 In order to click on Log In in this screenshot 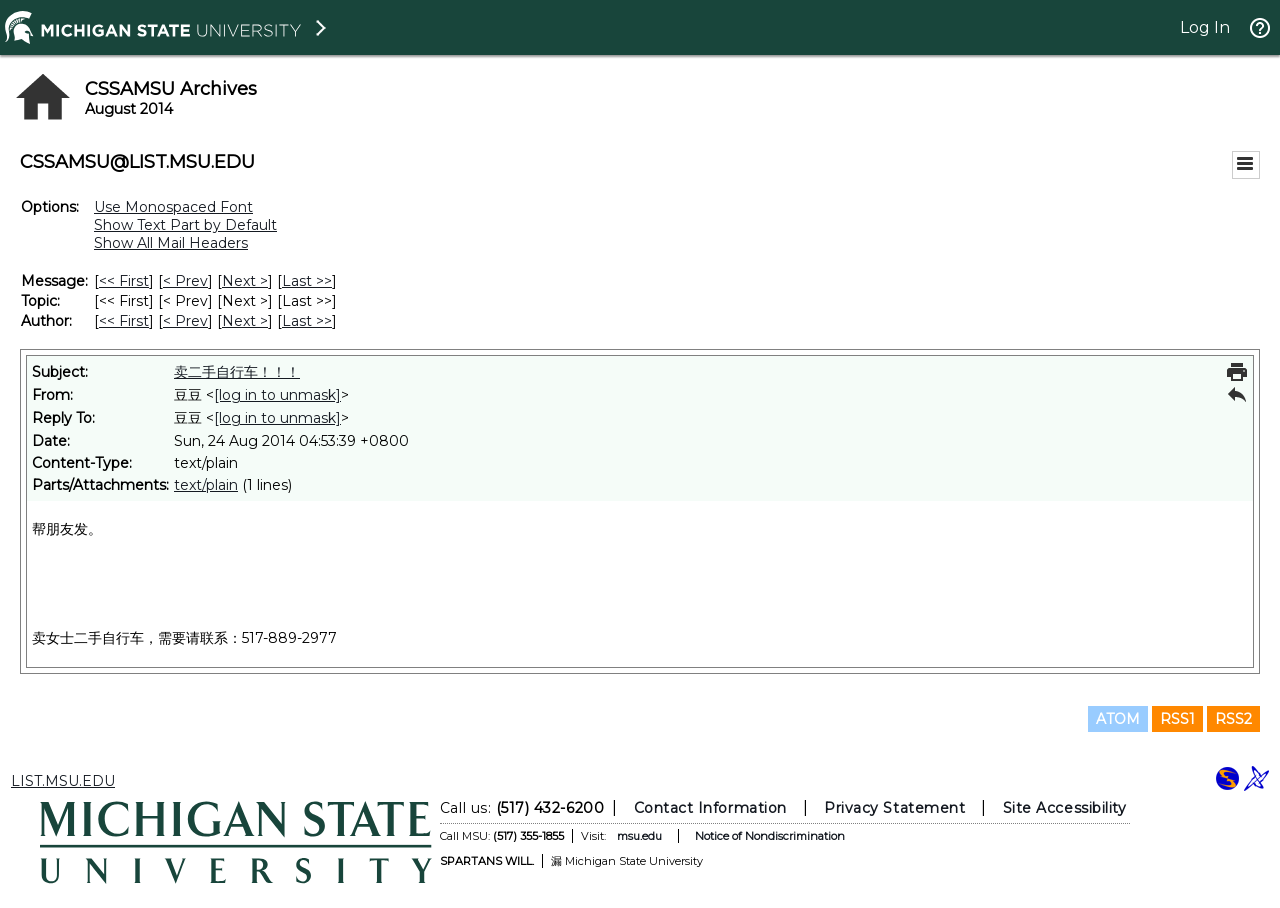, I will do `click(1205, 27)`.